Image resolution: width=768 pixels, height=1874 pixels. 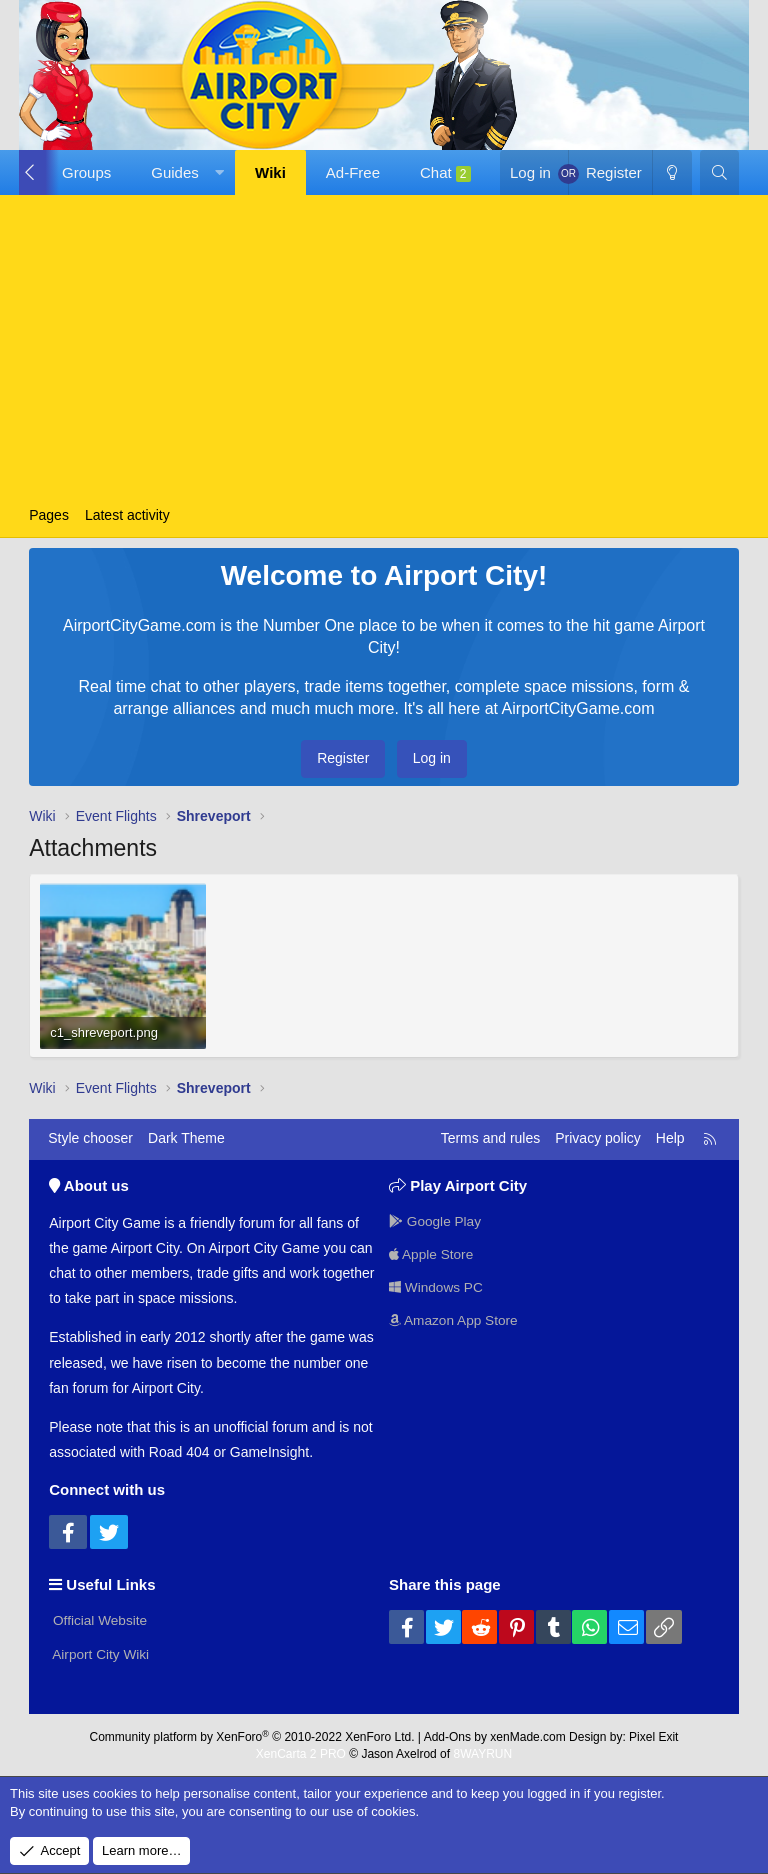 I want to click on [Advertisement], so click(x=384, y=350).